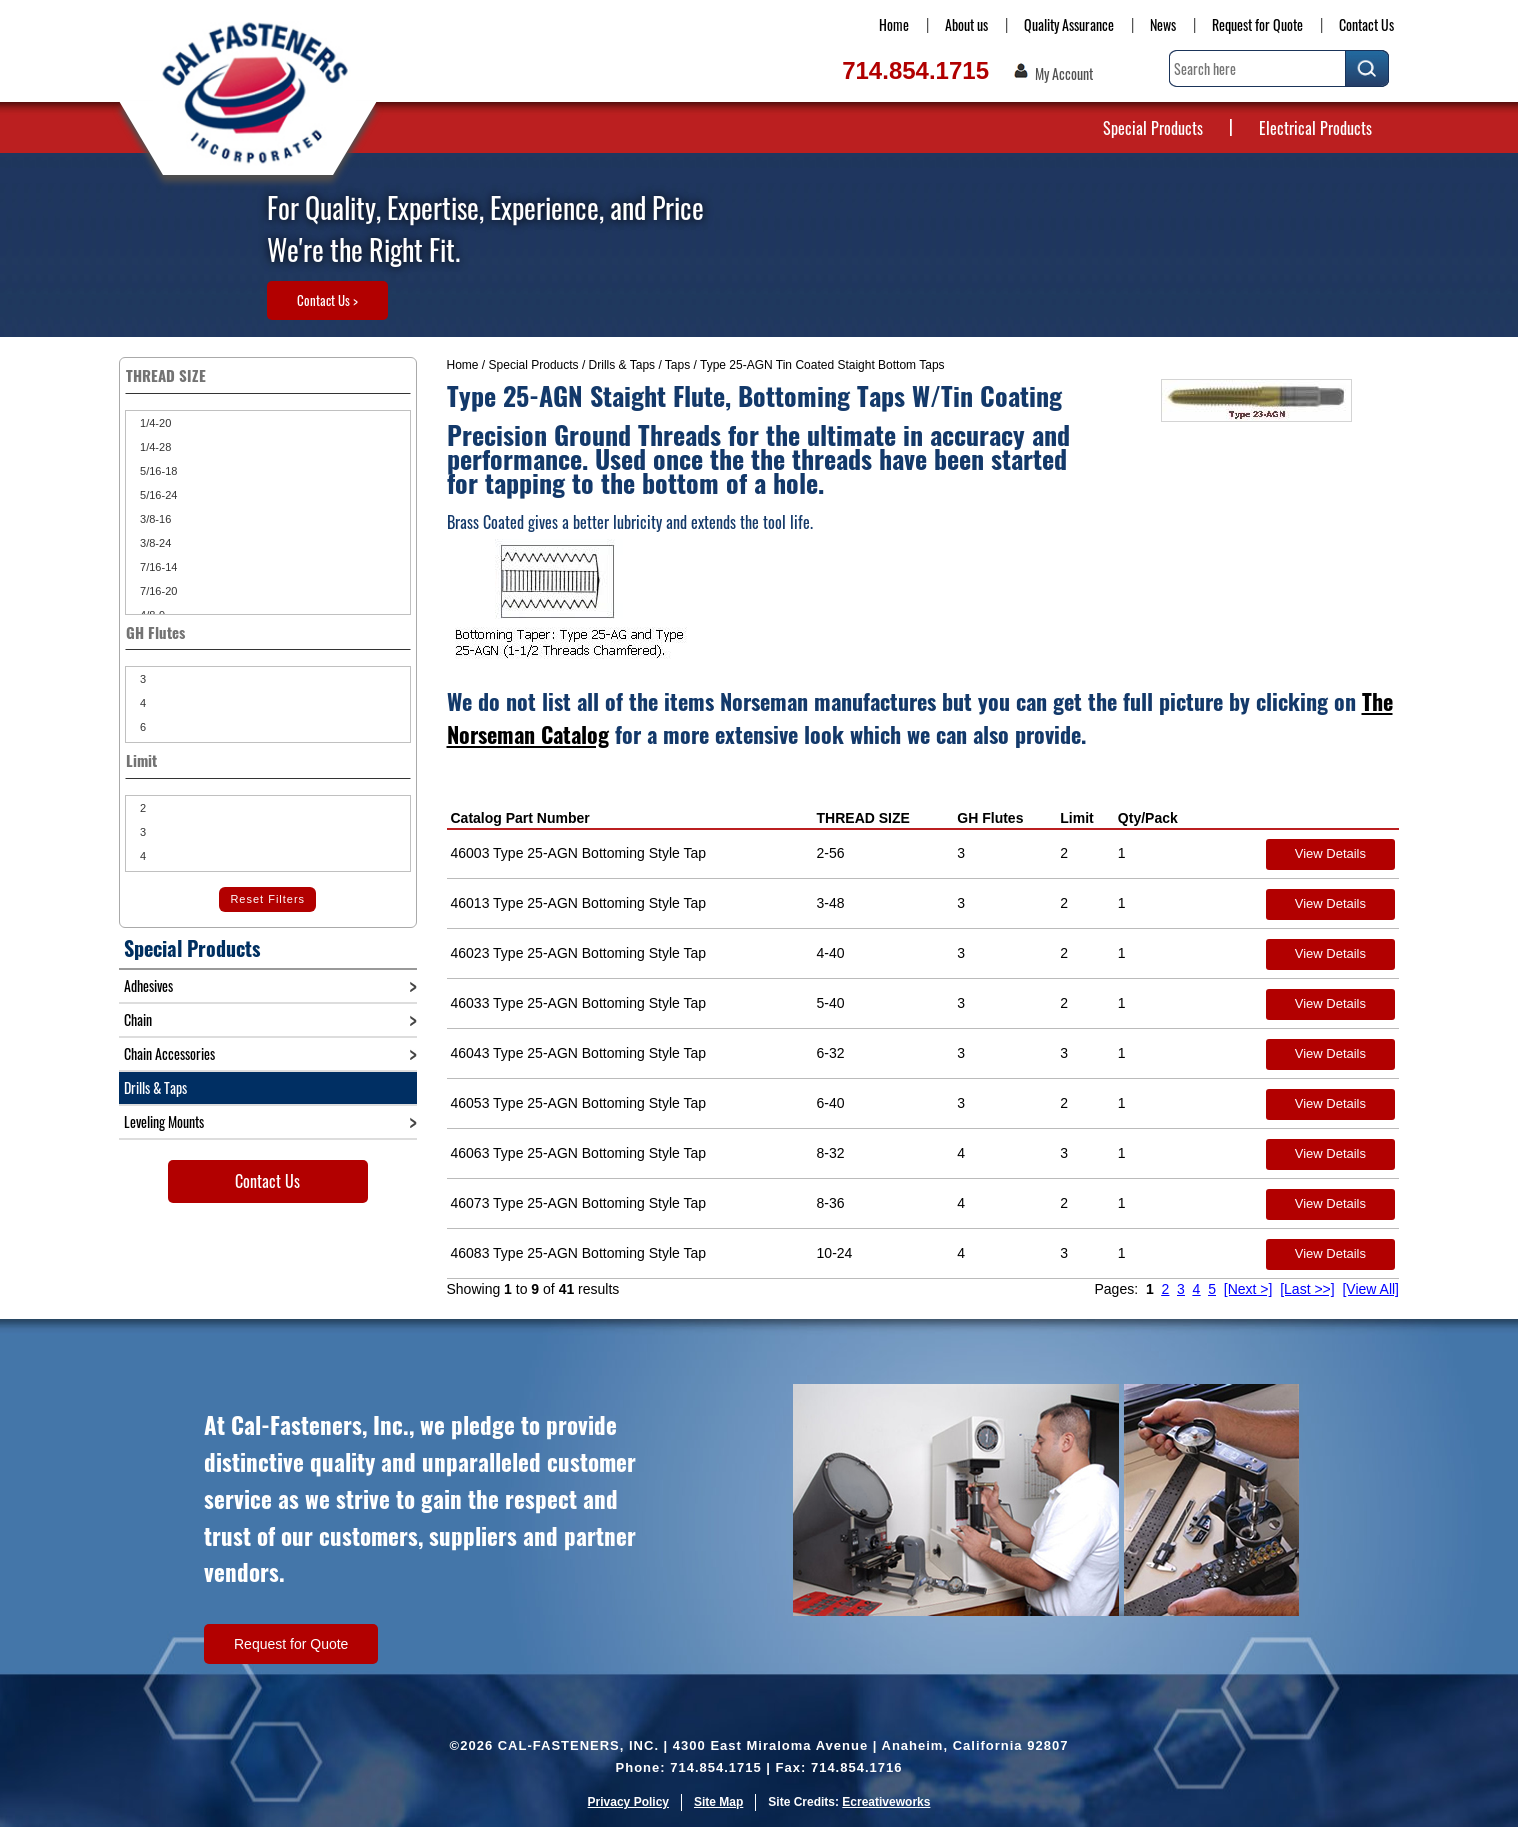 This screenshot has height=1827, width=1518. I want to click on GH Flutes, so click(990, 818).